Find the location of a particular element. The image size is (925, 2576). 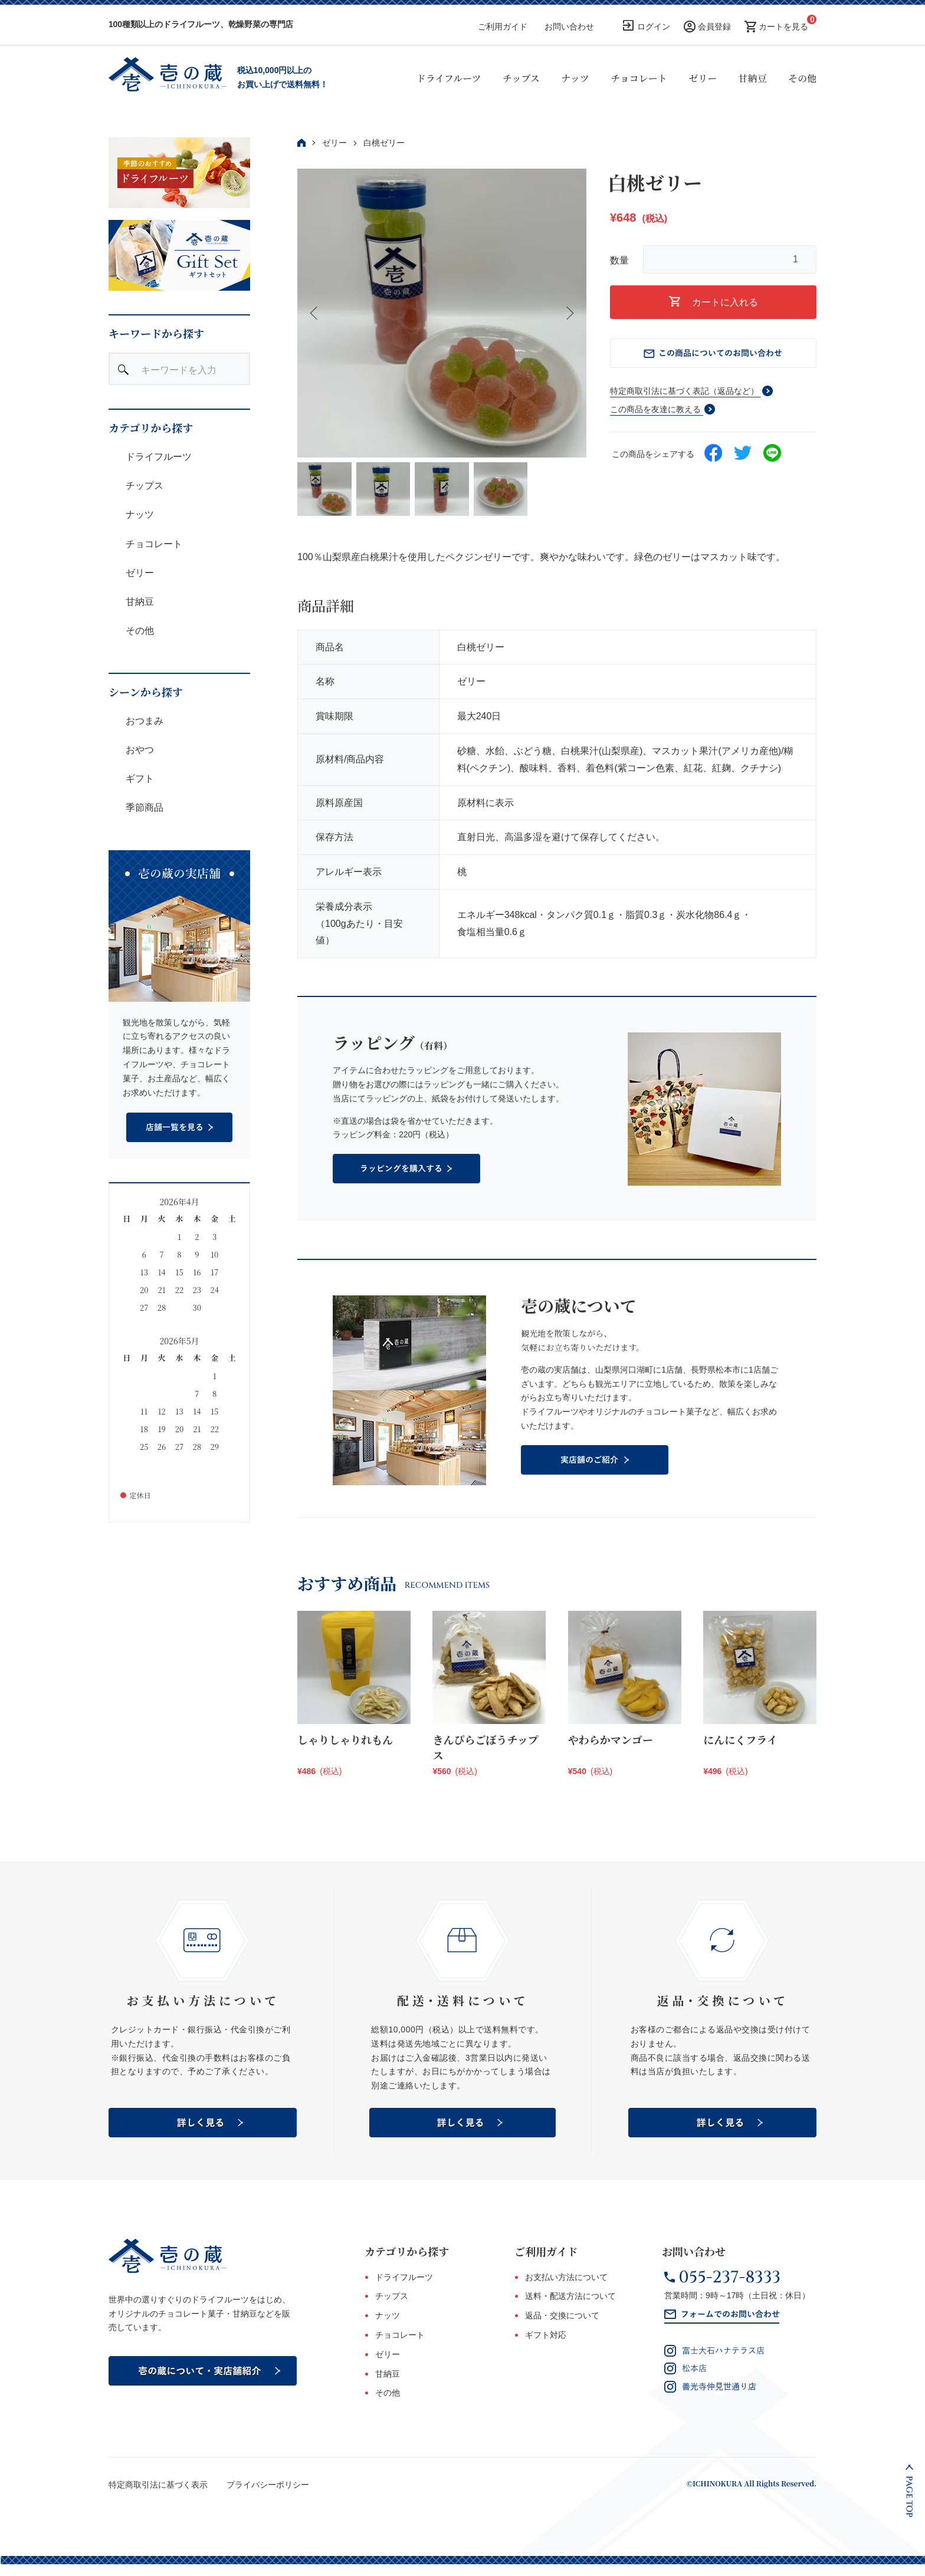

Previous is located at coordinates (315, 313).